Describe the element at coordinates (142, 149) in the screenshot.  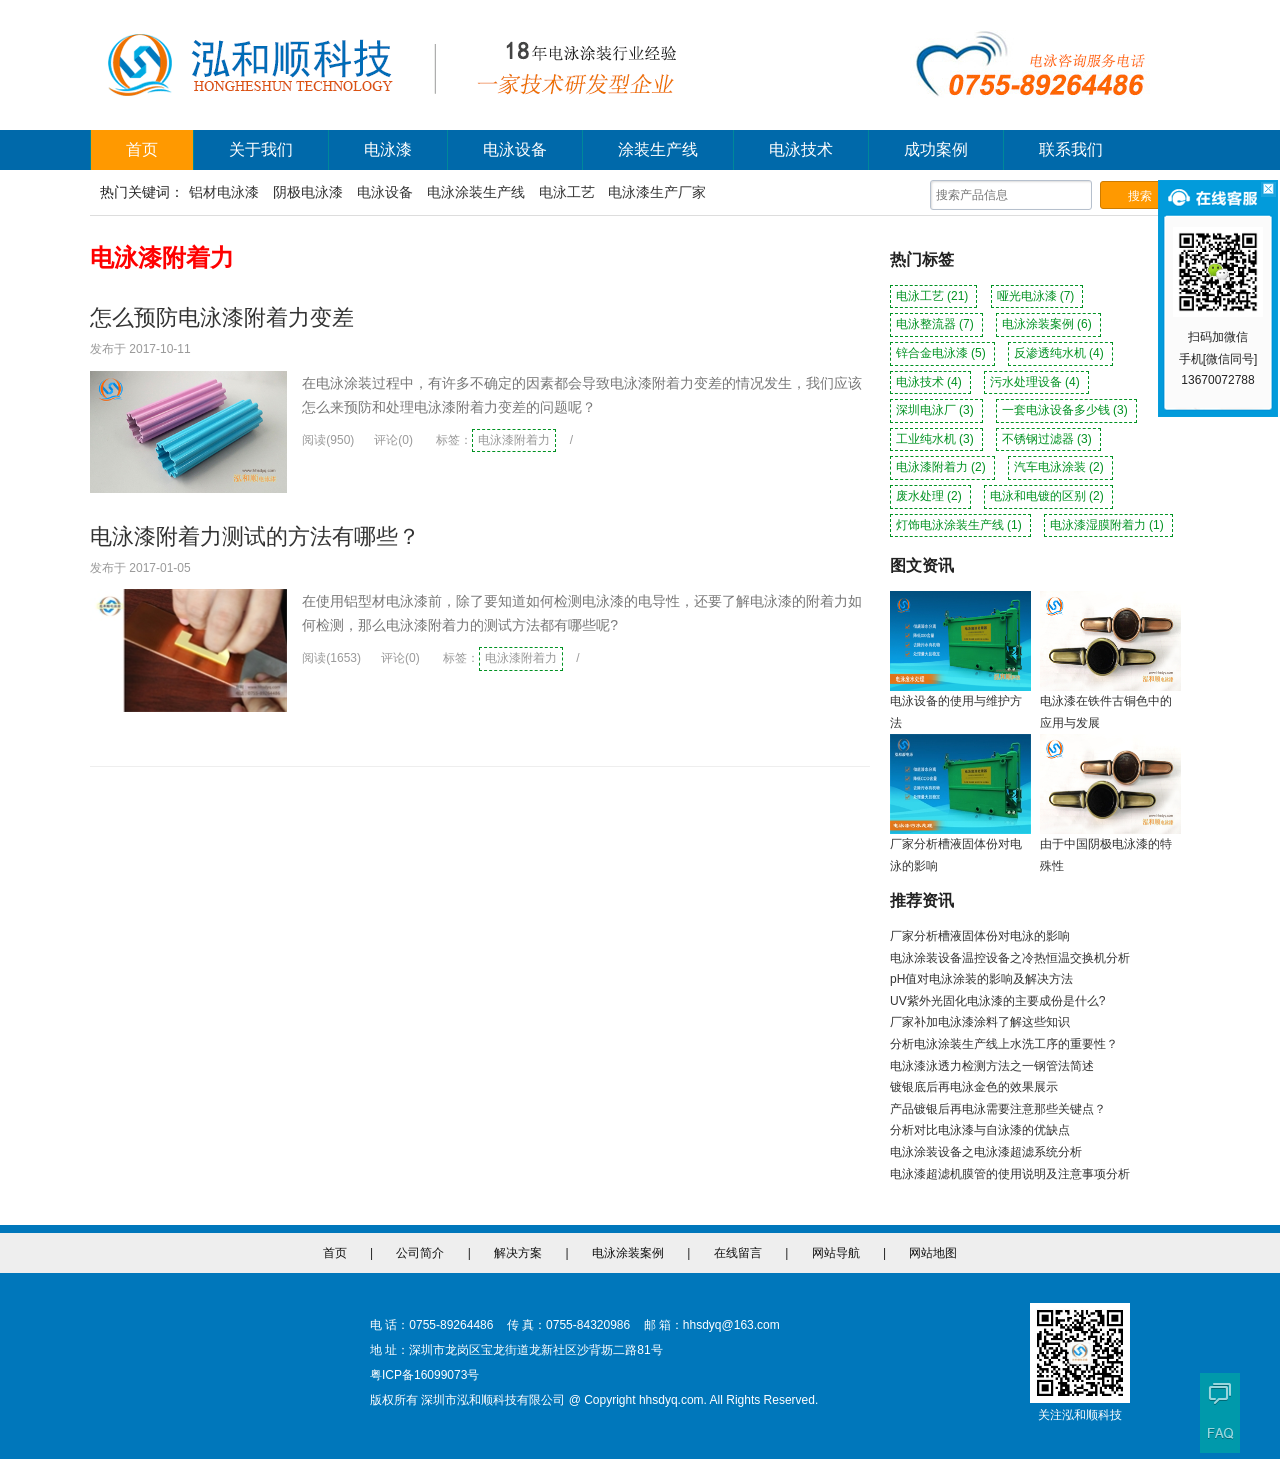
I see `首页` at that location.